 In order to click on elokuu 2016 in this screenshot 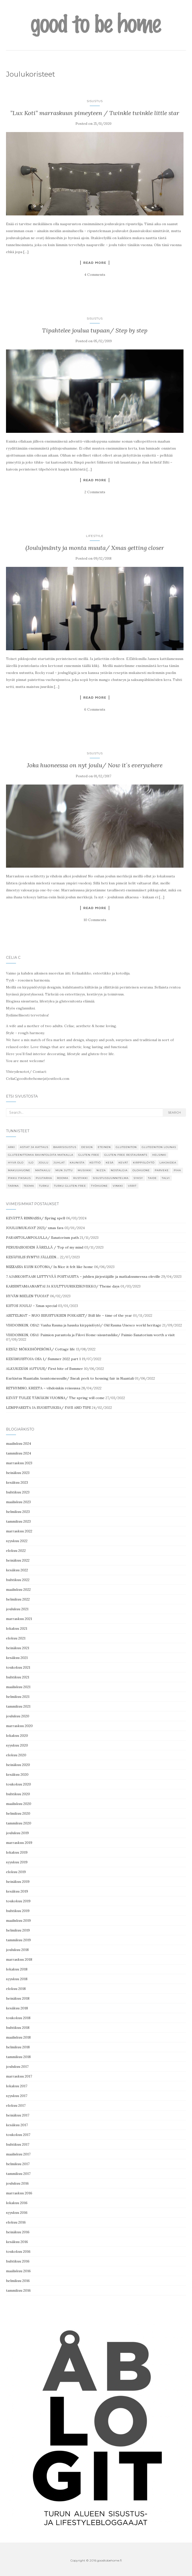, I will do `click(16, 2222)`.